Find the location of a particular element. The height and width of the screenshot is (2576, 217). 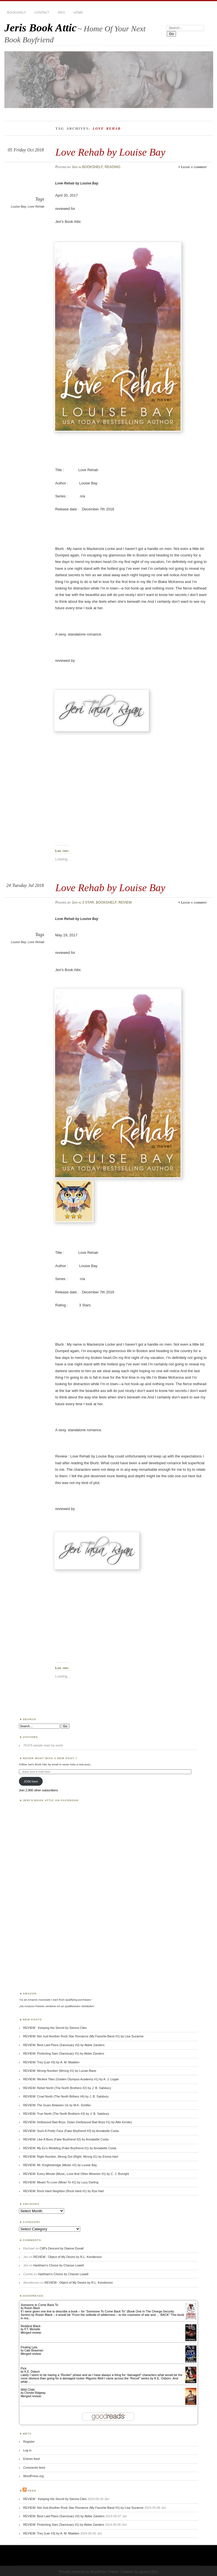

Reddest Black is located at coordinates (31, 2326).